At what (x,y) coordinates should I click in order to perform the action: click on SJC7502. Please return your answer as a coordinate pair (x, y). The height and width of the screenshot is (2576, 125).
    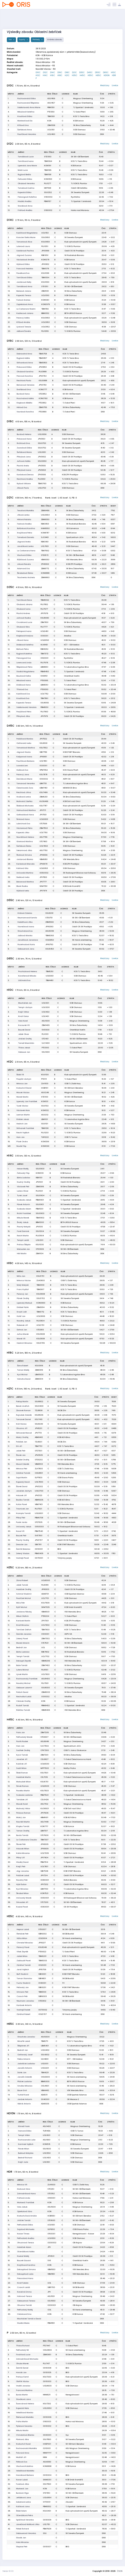
    Looking at the image, I should click on (45, 1746).